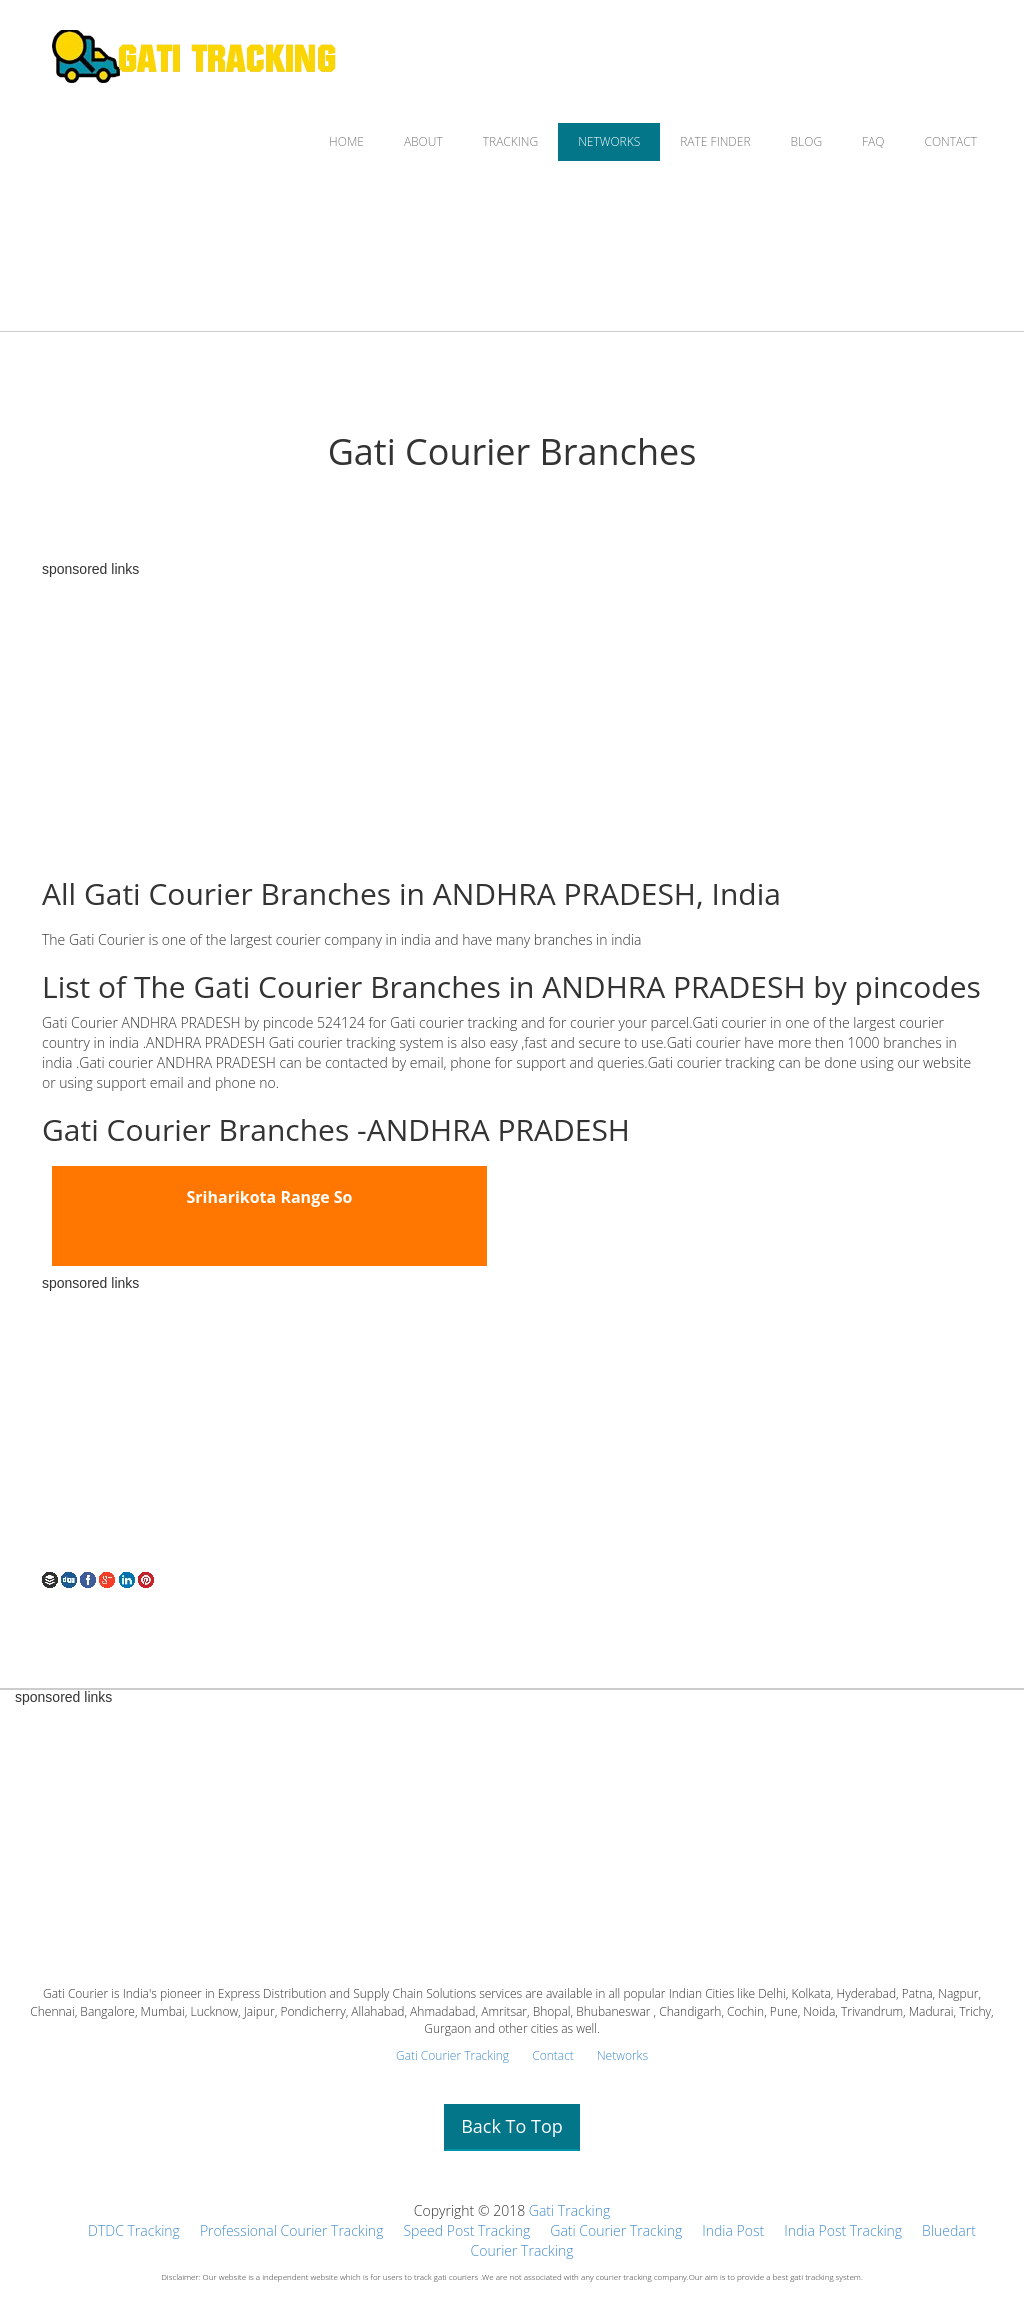  I want to click on CONTACT, so click(950, 141).